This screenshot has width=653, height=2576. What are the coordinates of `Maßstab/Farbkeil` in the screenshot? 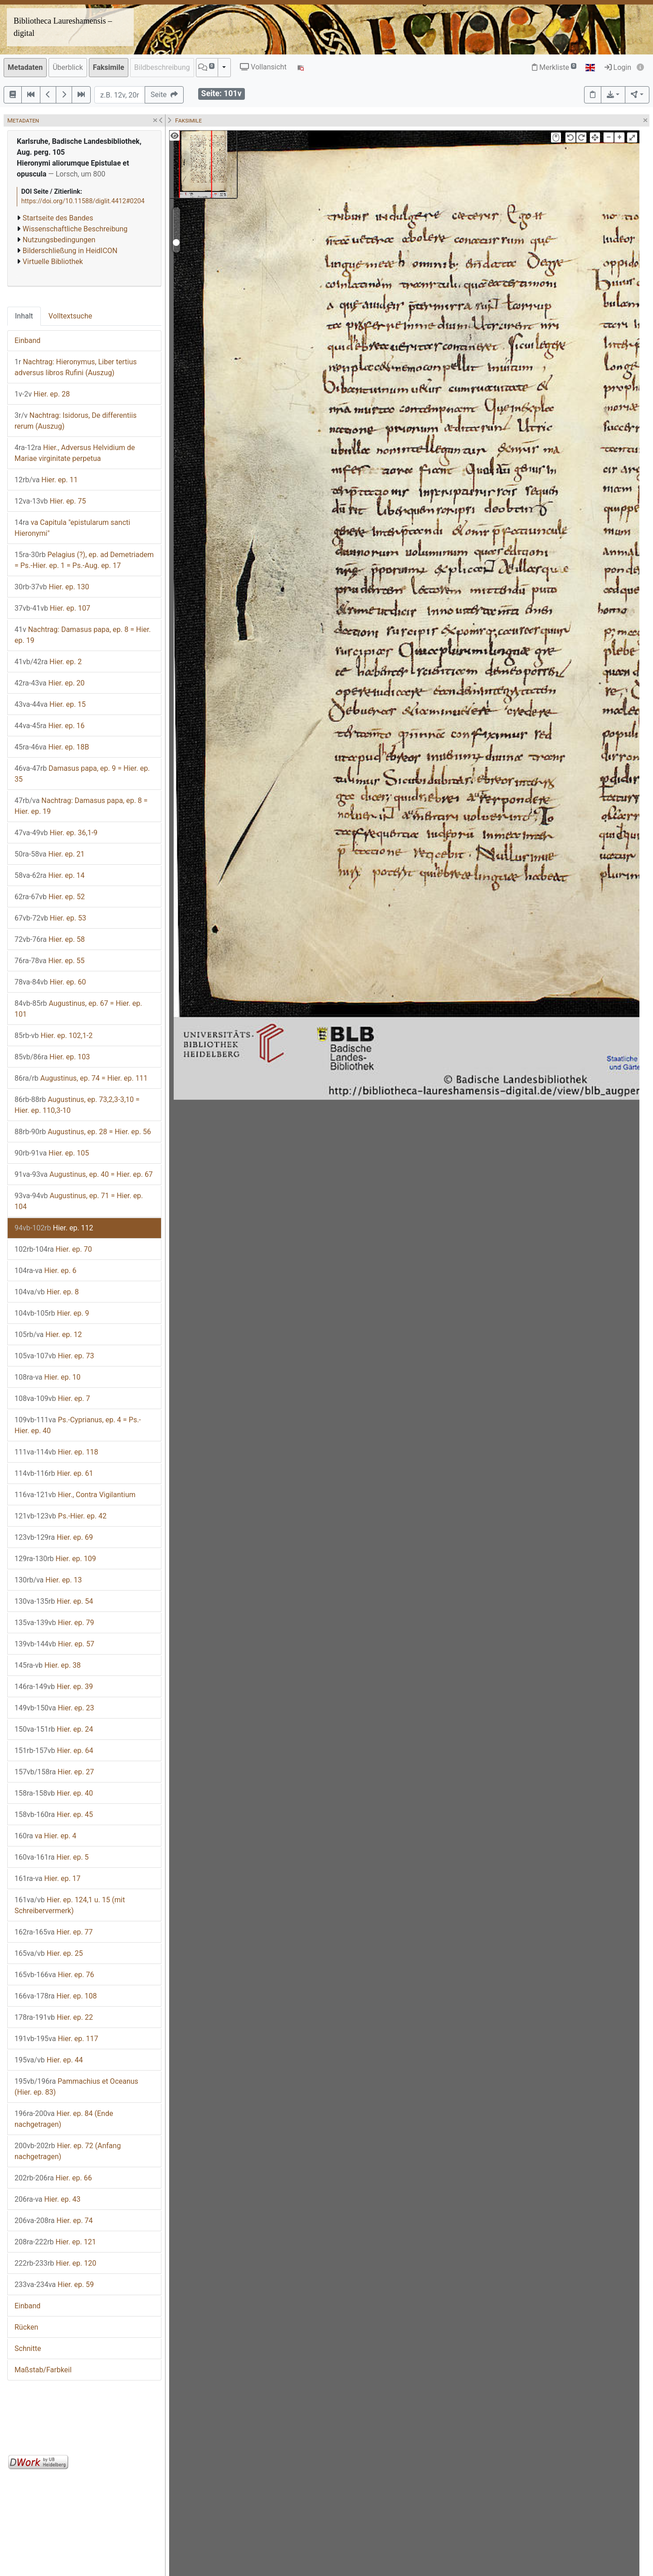 It's located at (43, 2369).